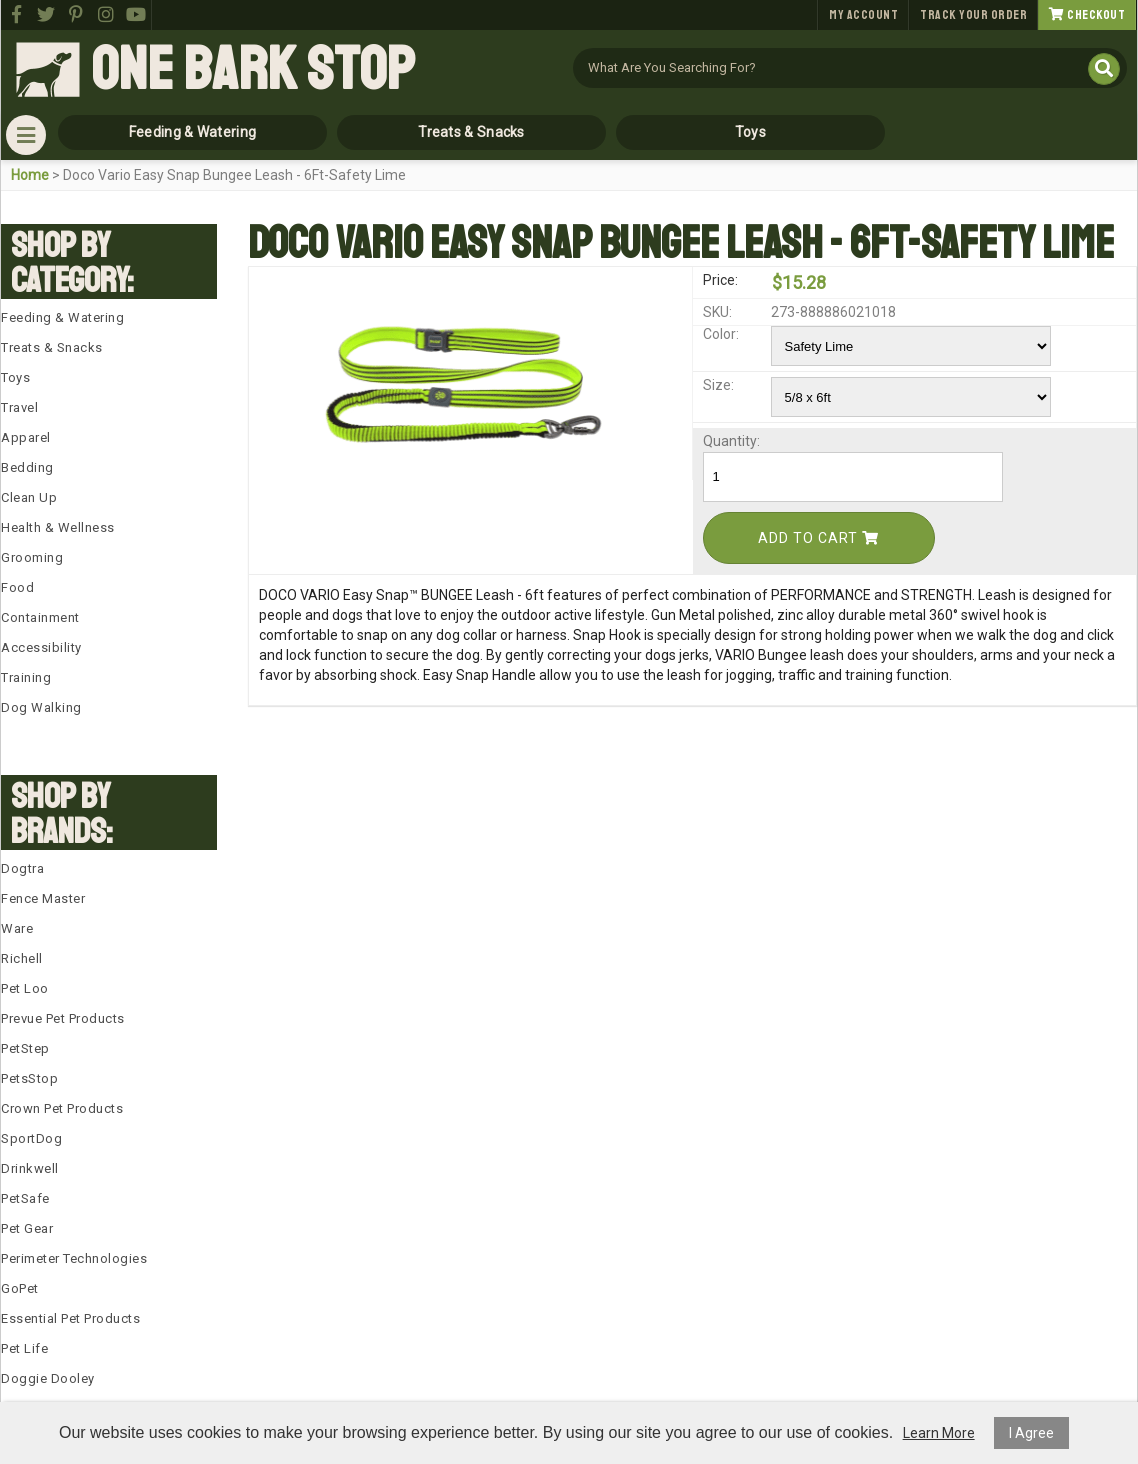  Describe the element at coordinates (27, 467) in the screenshot. I see `Bedding` at that location.